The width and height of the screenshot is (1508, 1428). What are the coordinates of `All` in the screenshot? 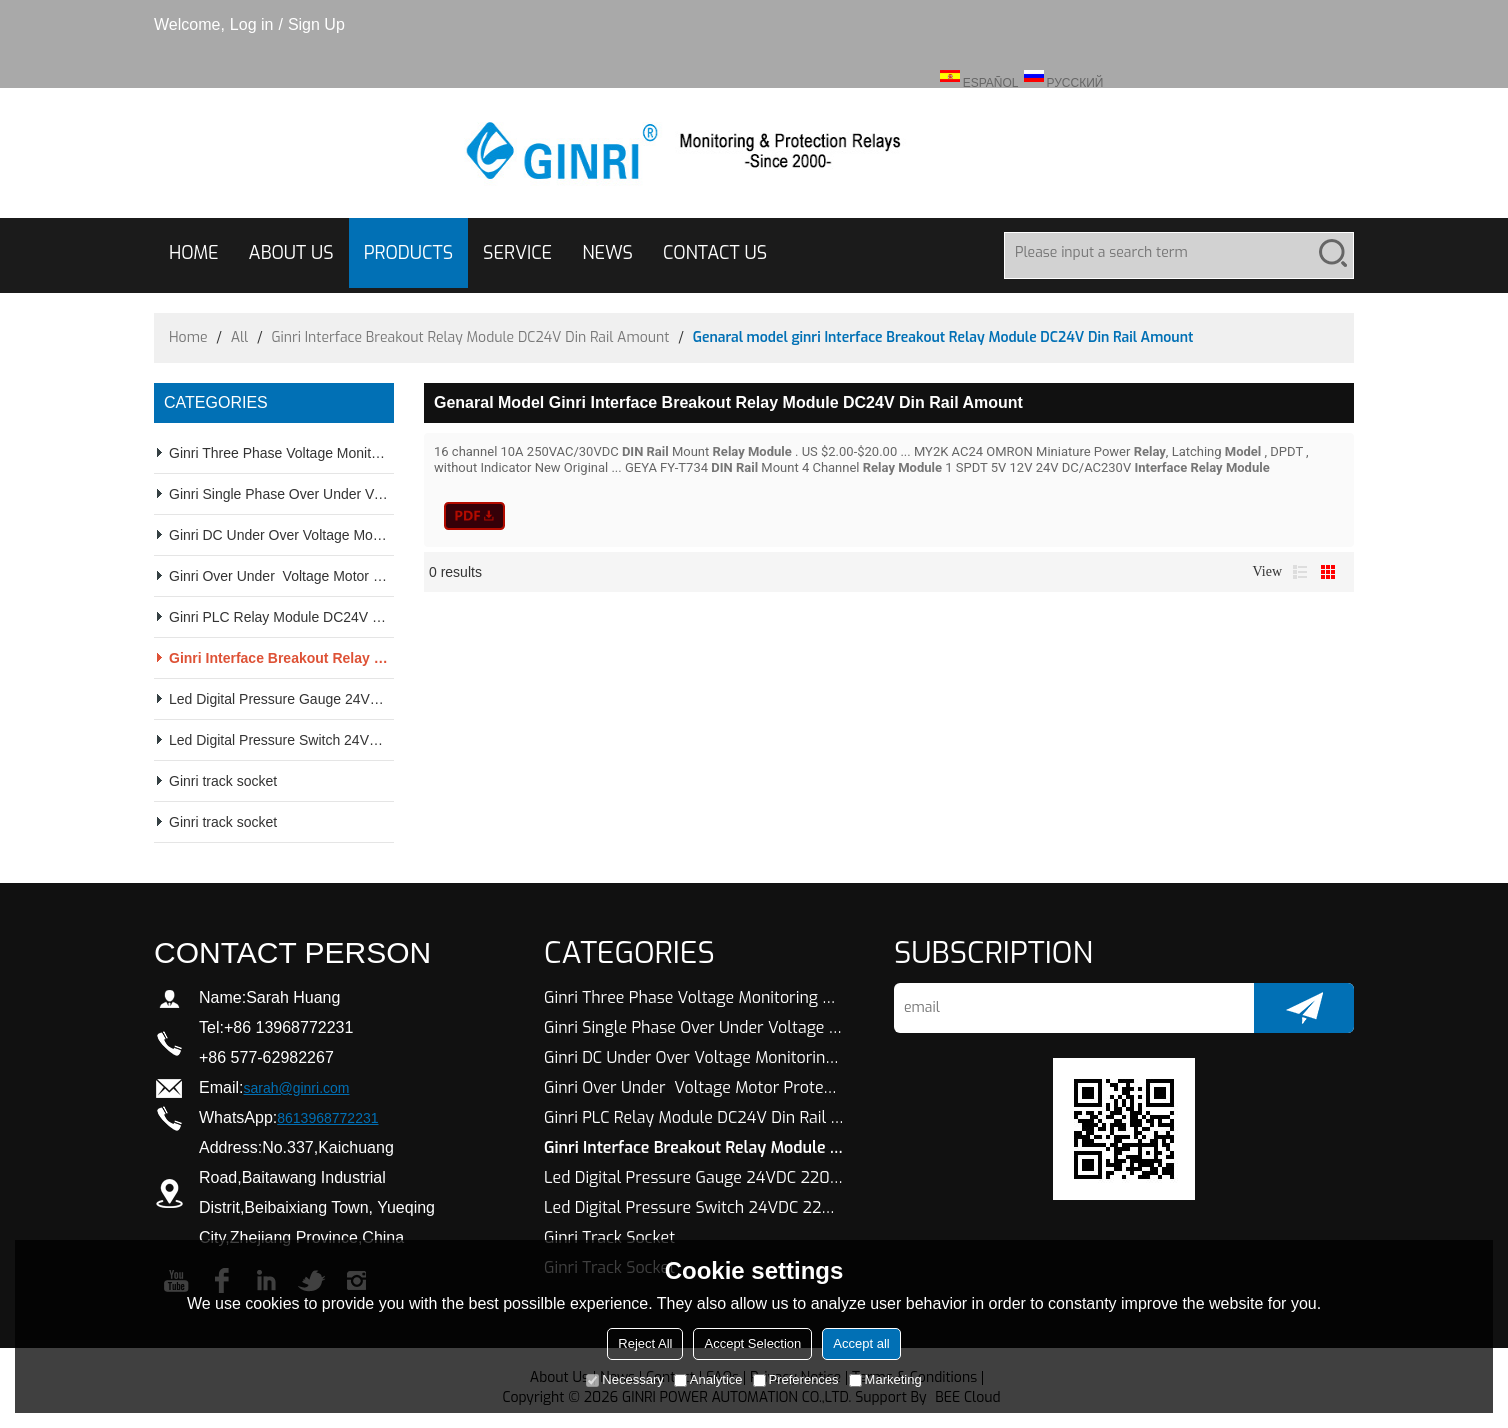 It's located at (240, 337).